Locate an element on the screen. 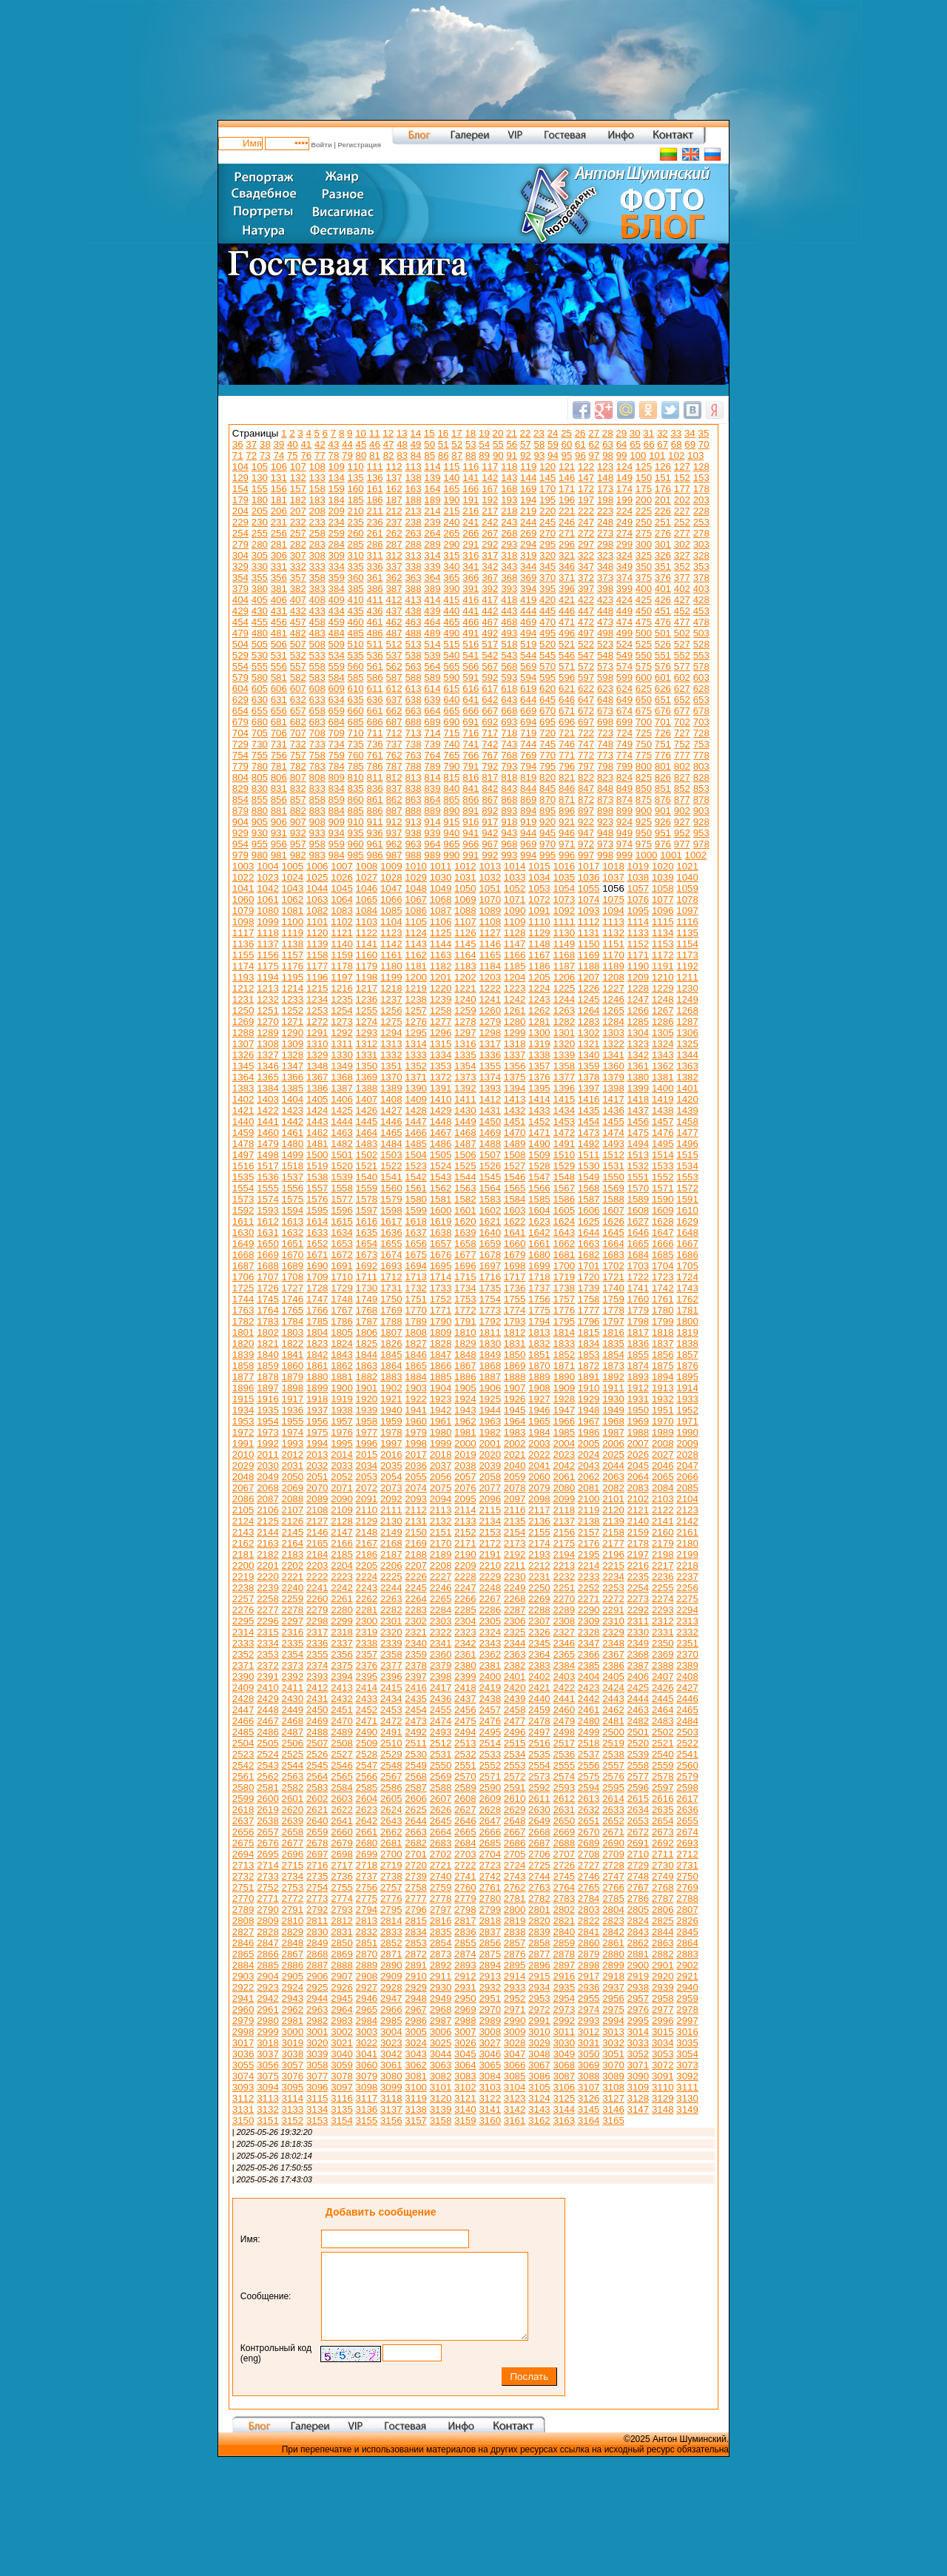  572 is located at coordinates (586, 666).